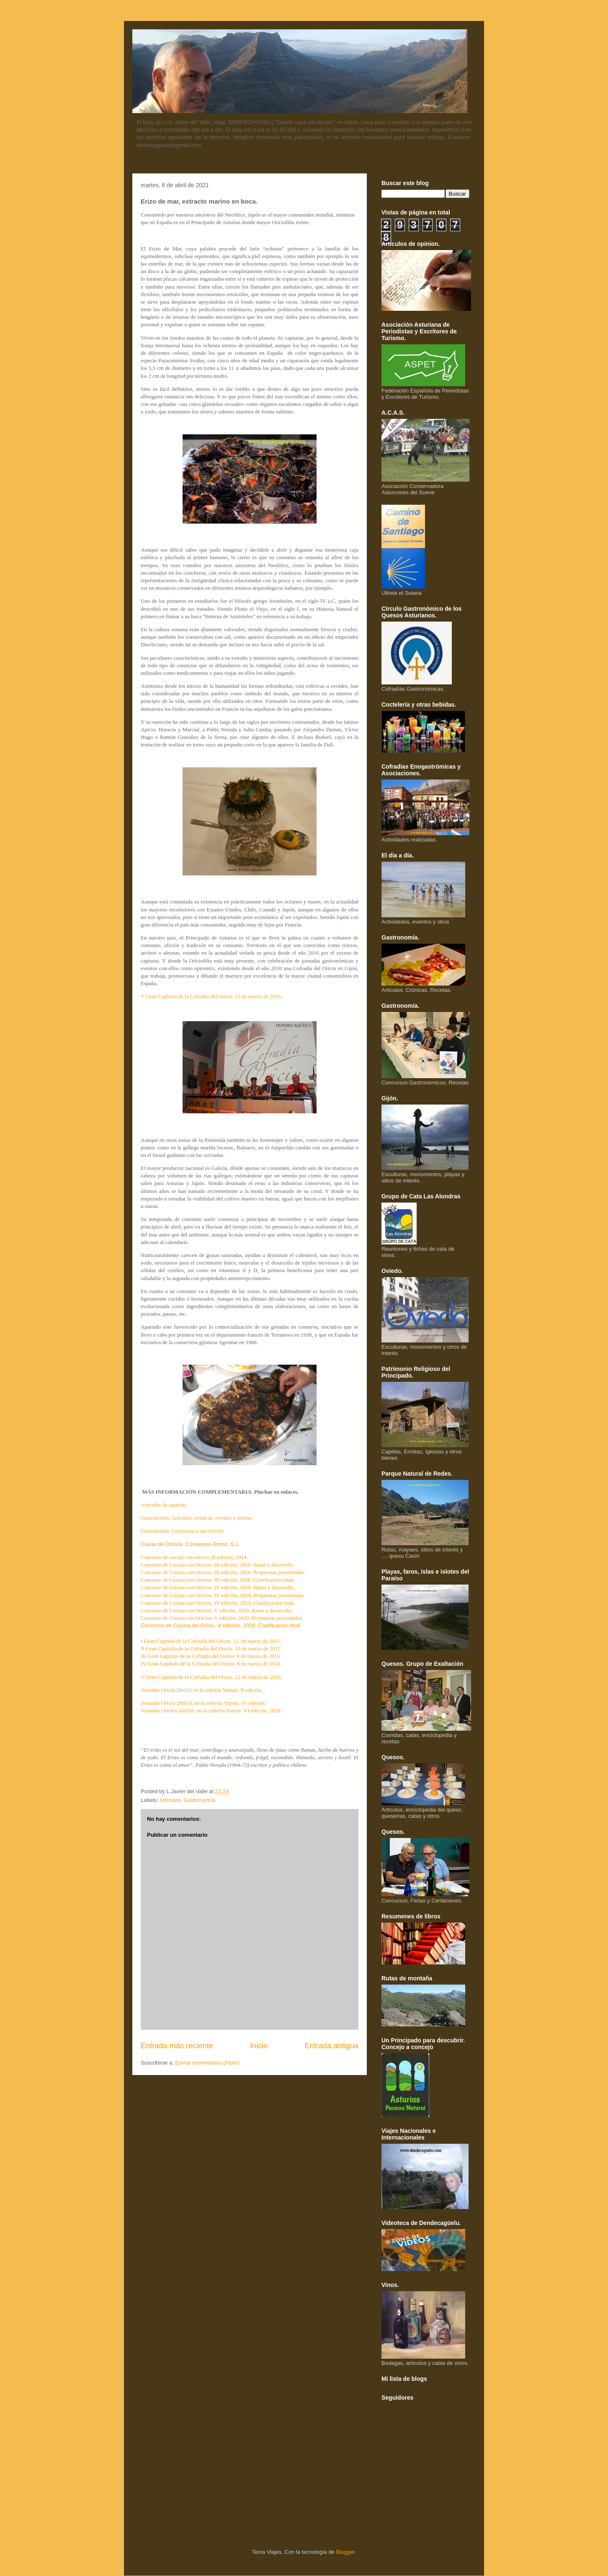 This screenshot has width=608, height=2576. What do you see at coordinates (177, 2046) in the screenshot?
I see `Entrada más reciente` at bounding box center [177, 2046].